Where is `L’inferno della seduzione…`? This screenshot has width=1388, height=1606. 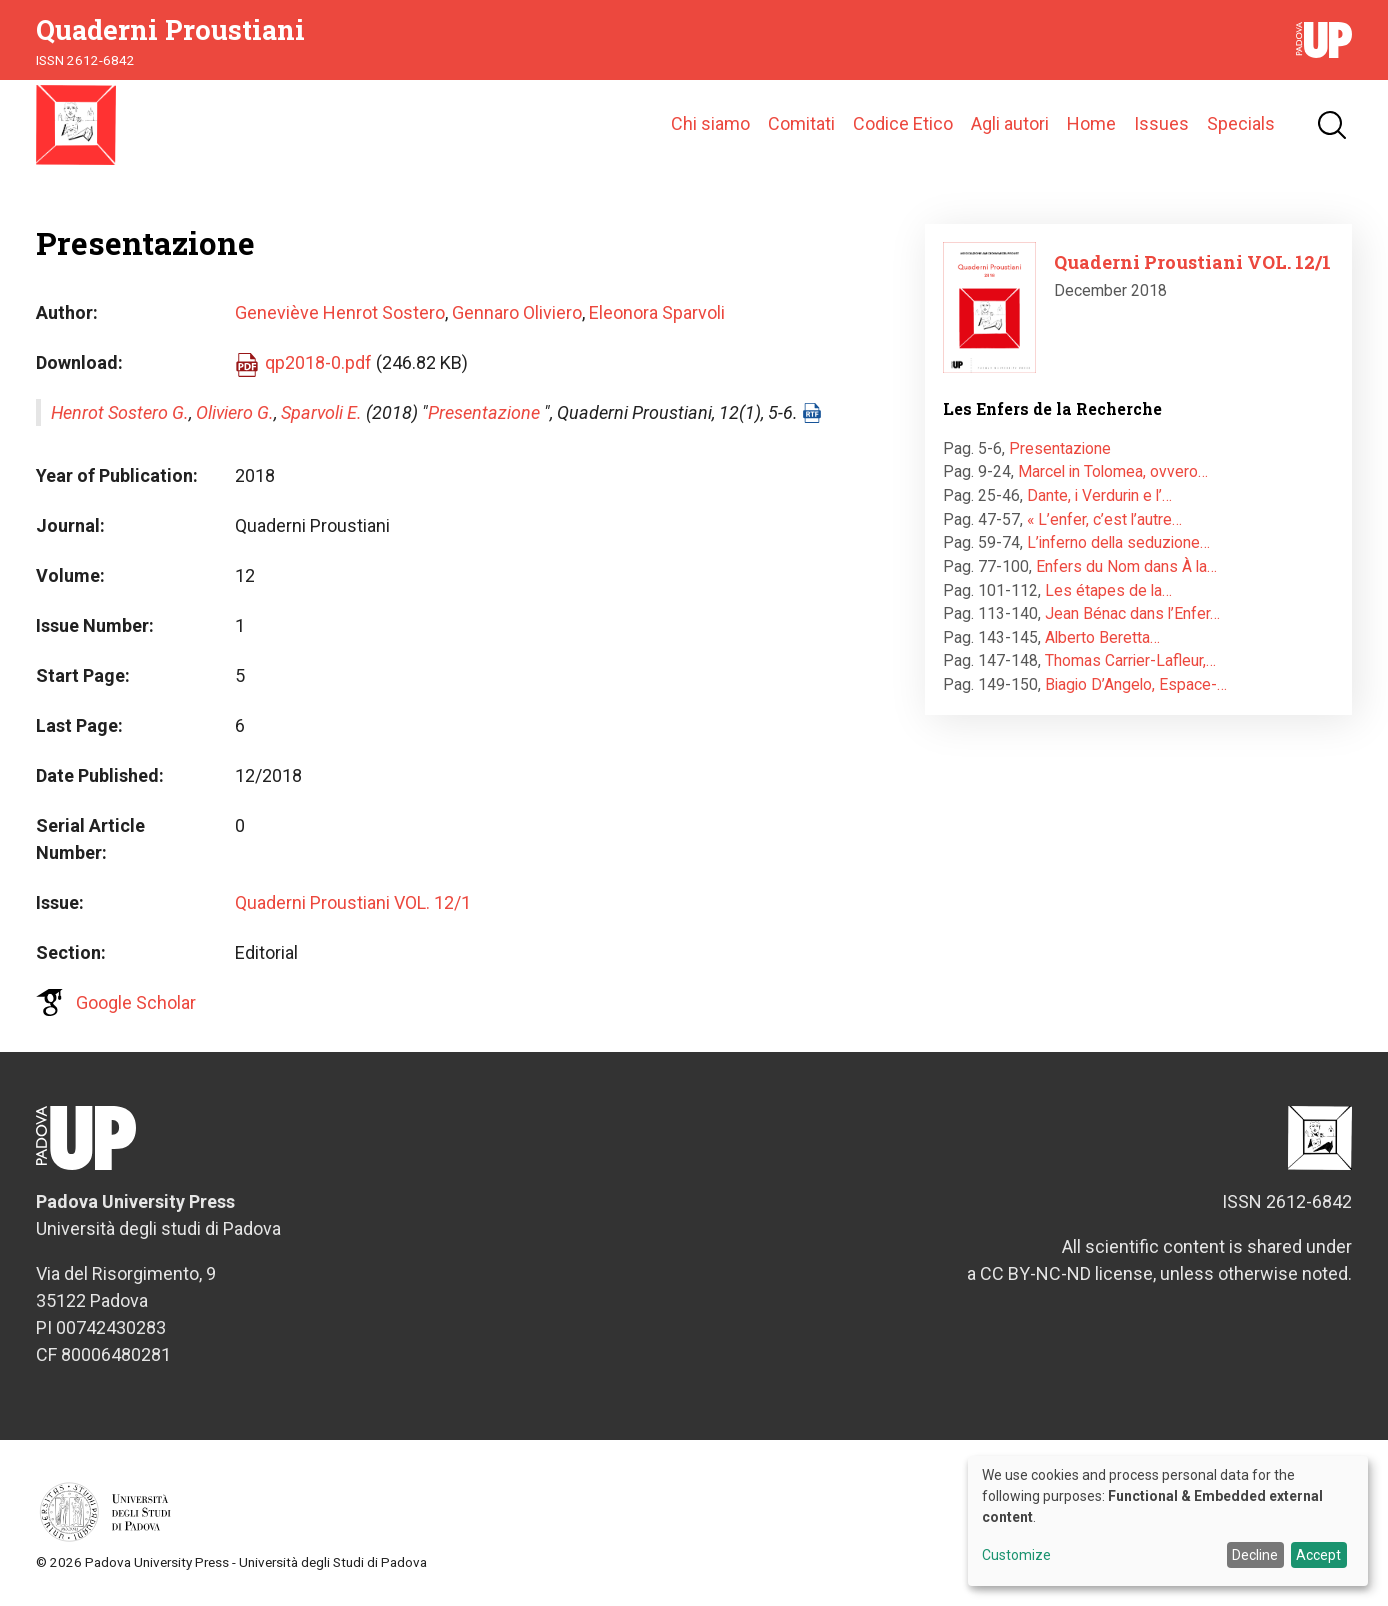 L’inferno della seduzione… is located at coordinates (1118, 542).